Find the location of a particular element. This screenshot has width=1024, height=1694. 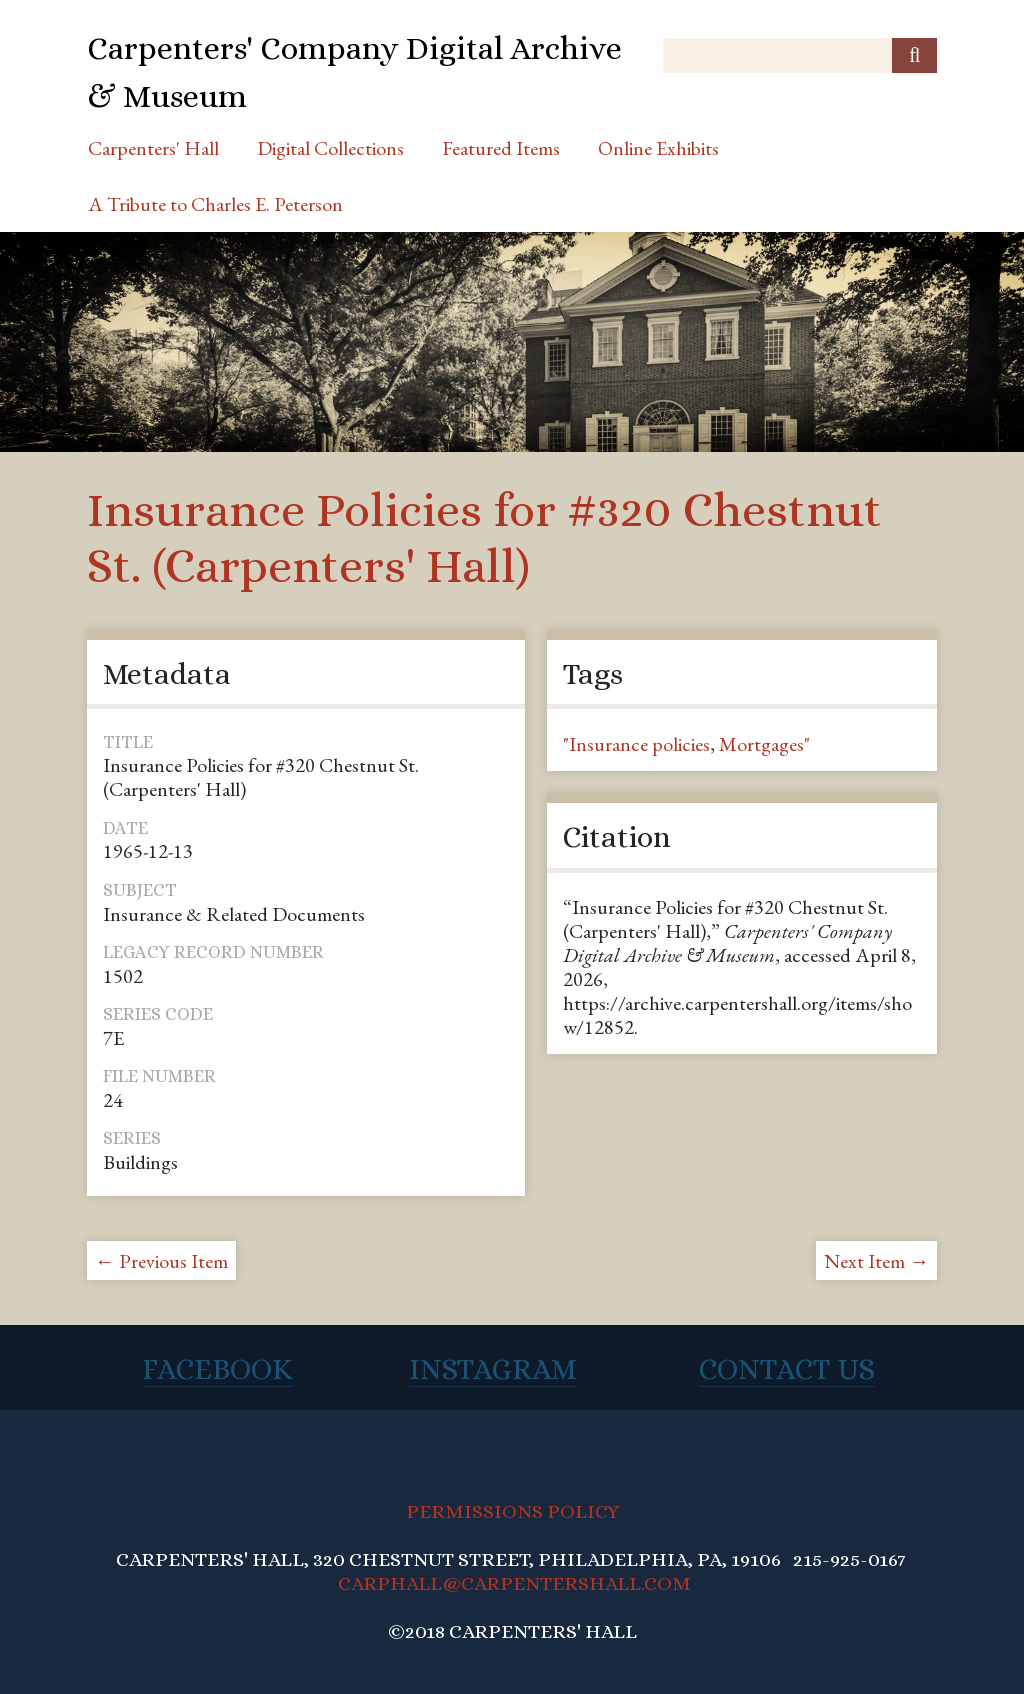

Contact Us is located at coordinates (787, 1369).